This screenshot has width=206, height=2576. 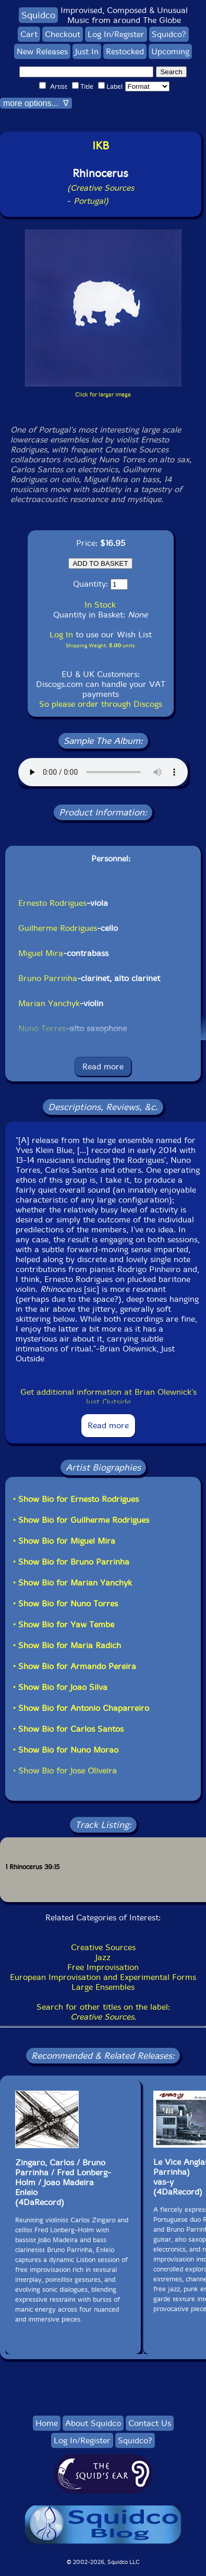 I want to click on Restocked, so click(x=125, y=51).